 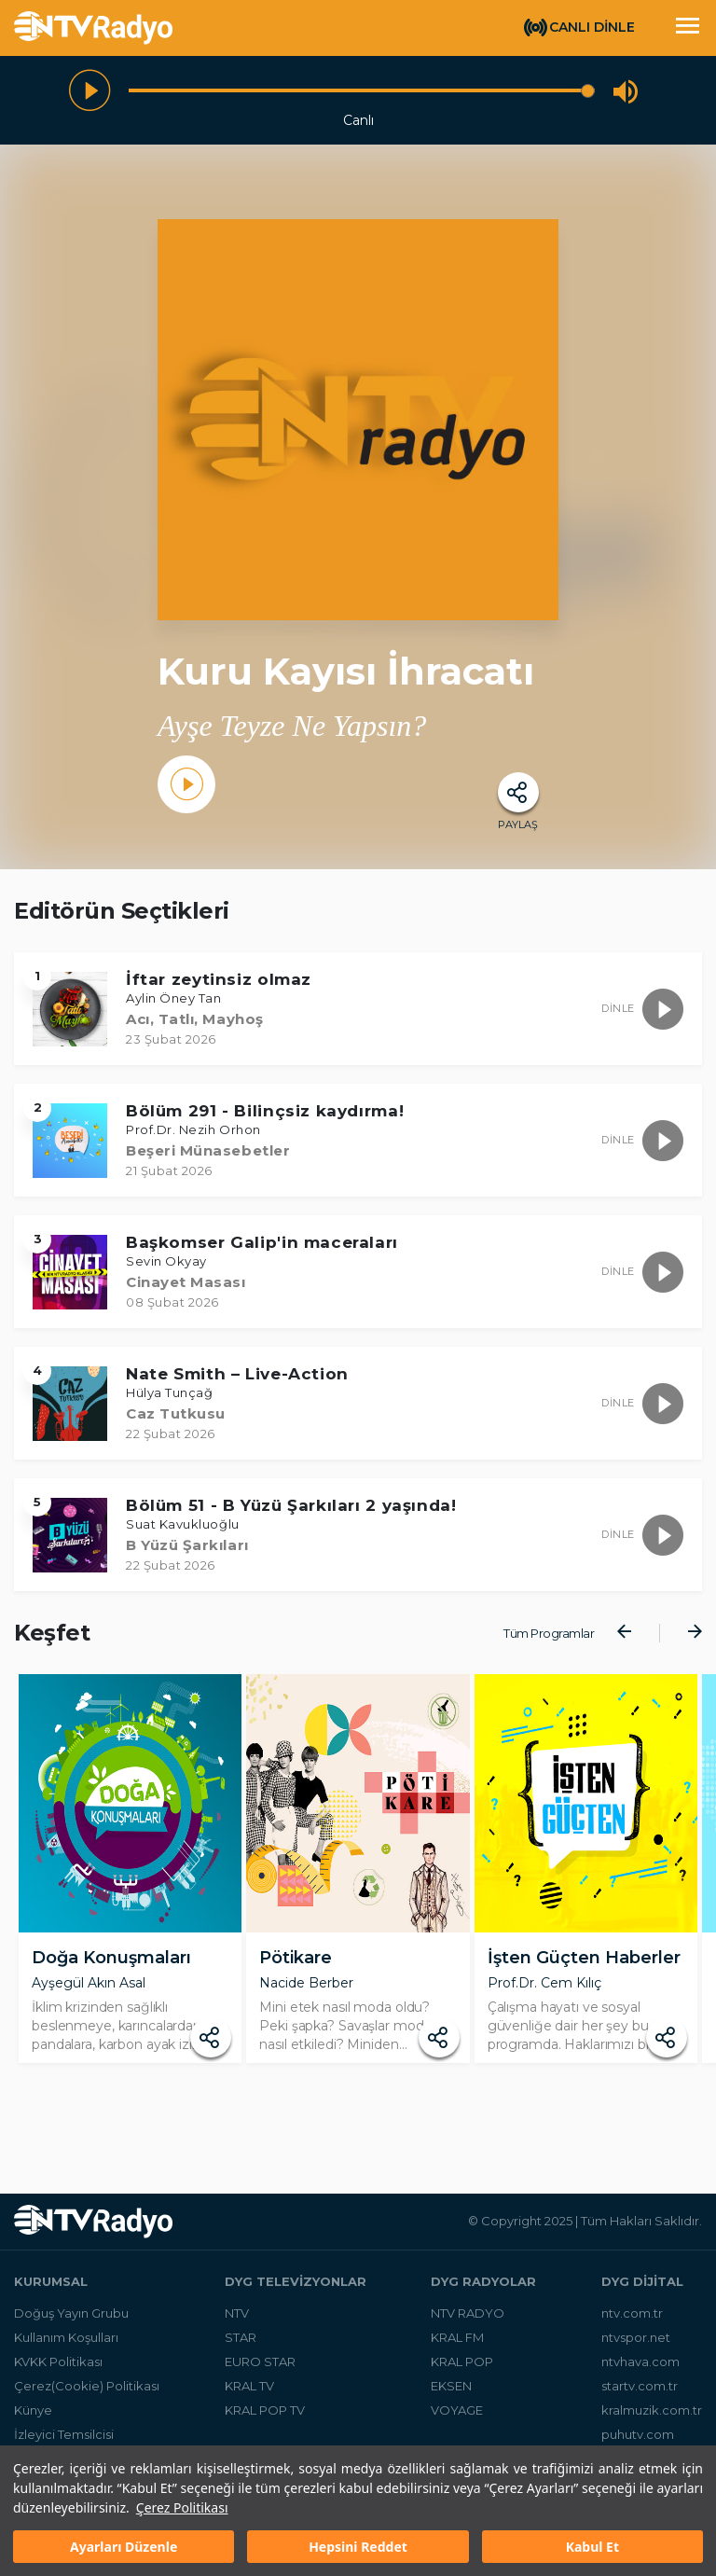 I want to click on KRAL POP, so click(x=462, y=2370).